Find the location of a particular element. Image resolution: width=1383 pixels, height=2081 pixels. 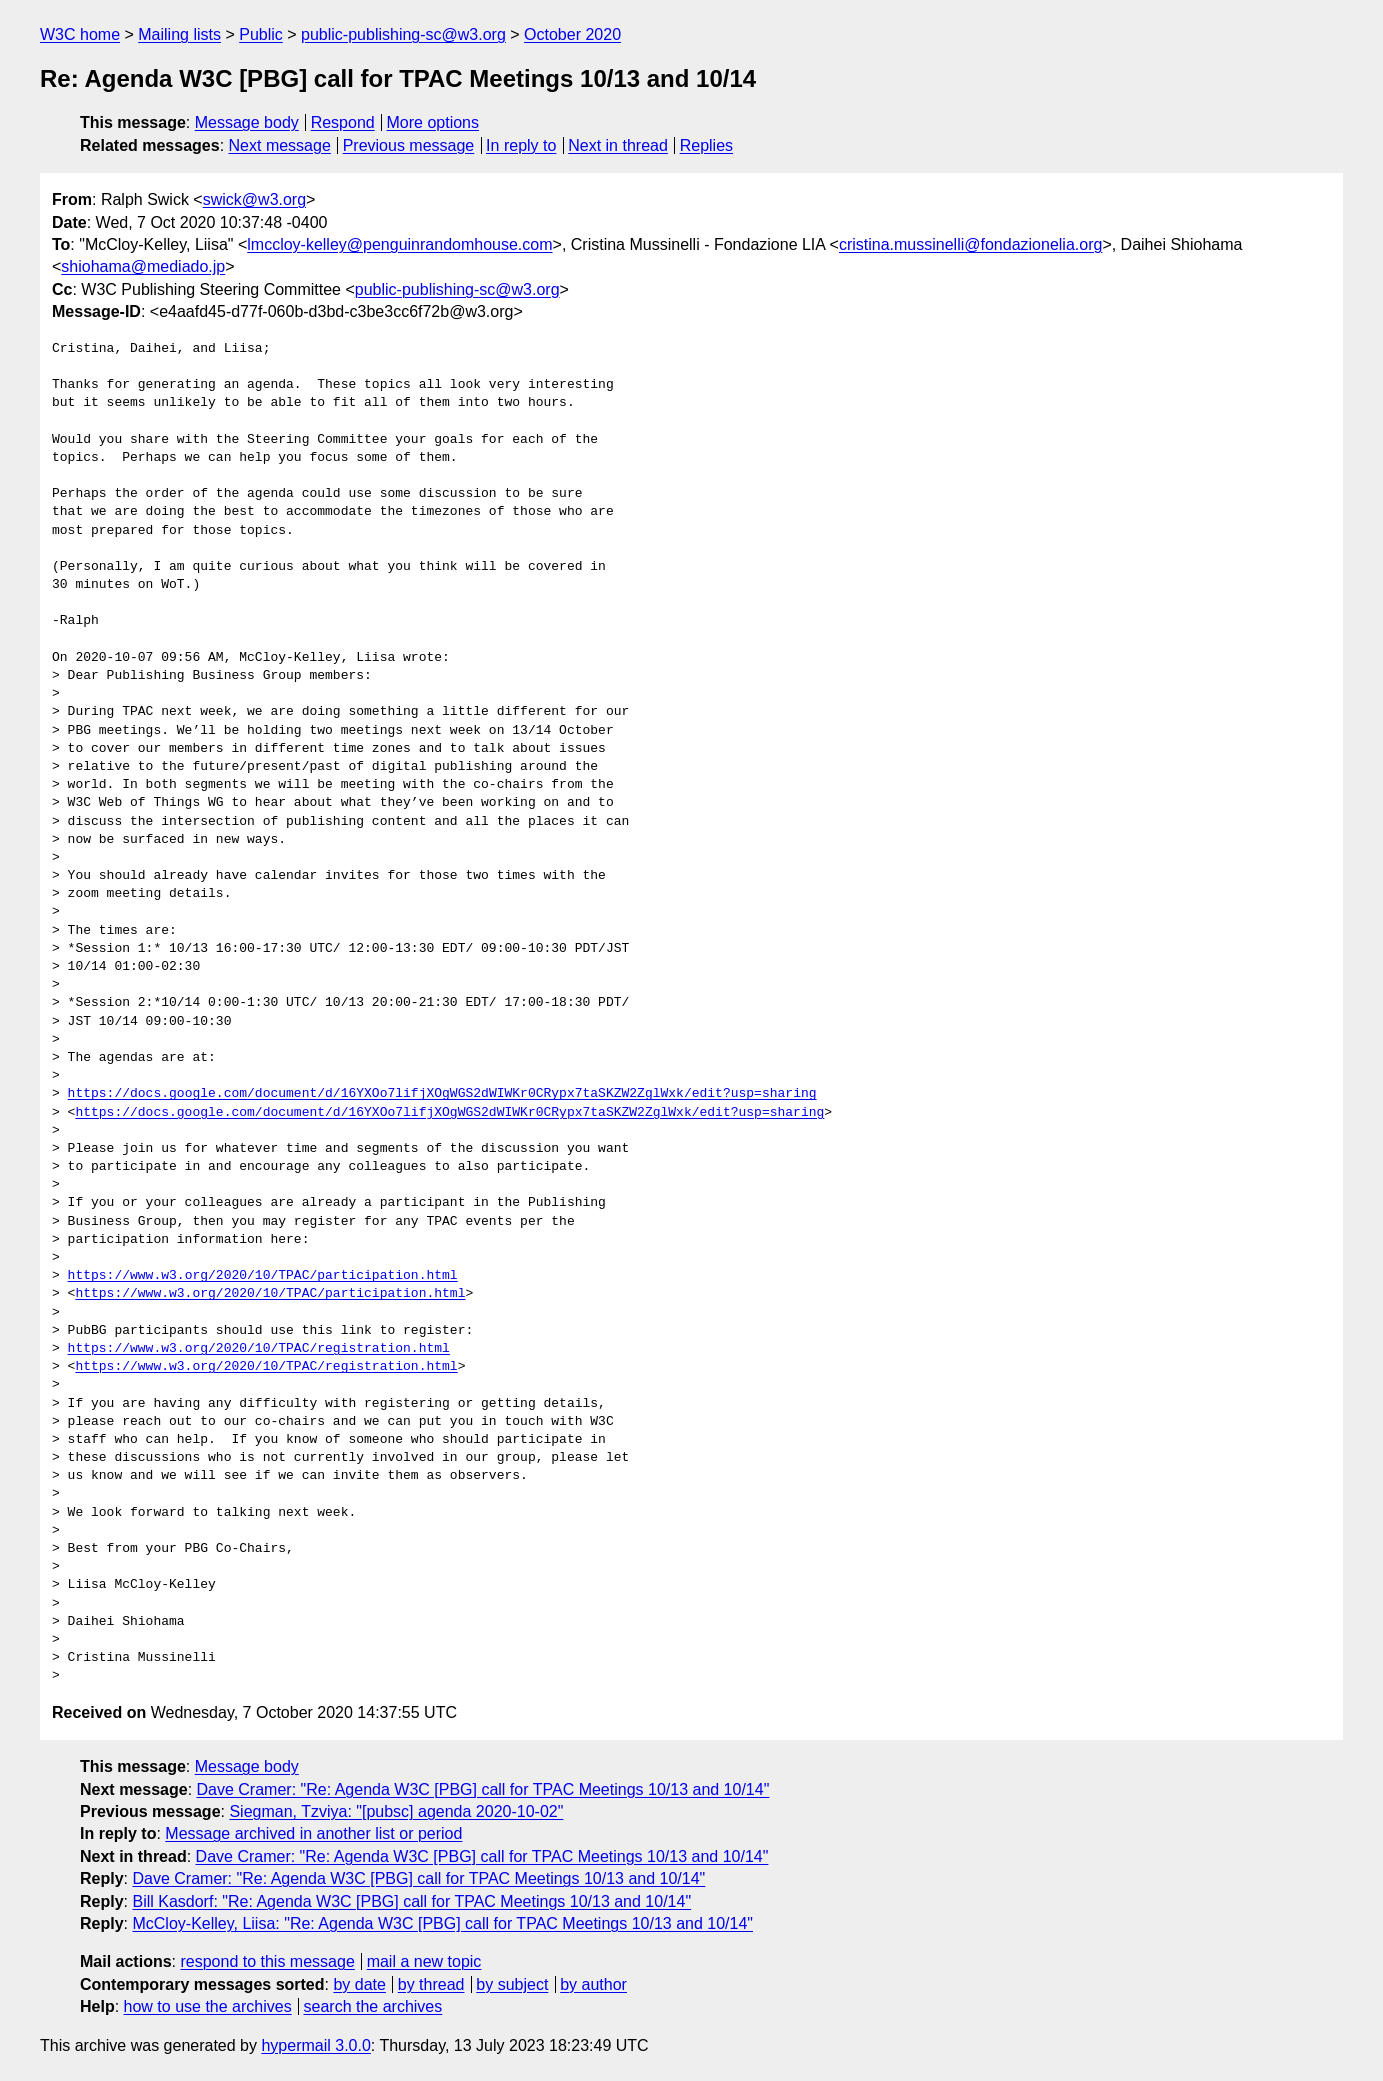

In reply to is located at coordinates (521, 145).